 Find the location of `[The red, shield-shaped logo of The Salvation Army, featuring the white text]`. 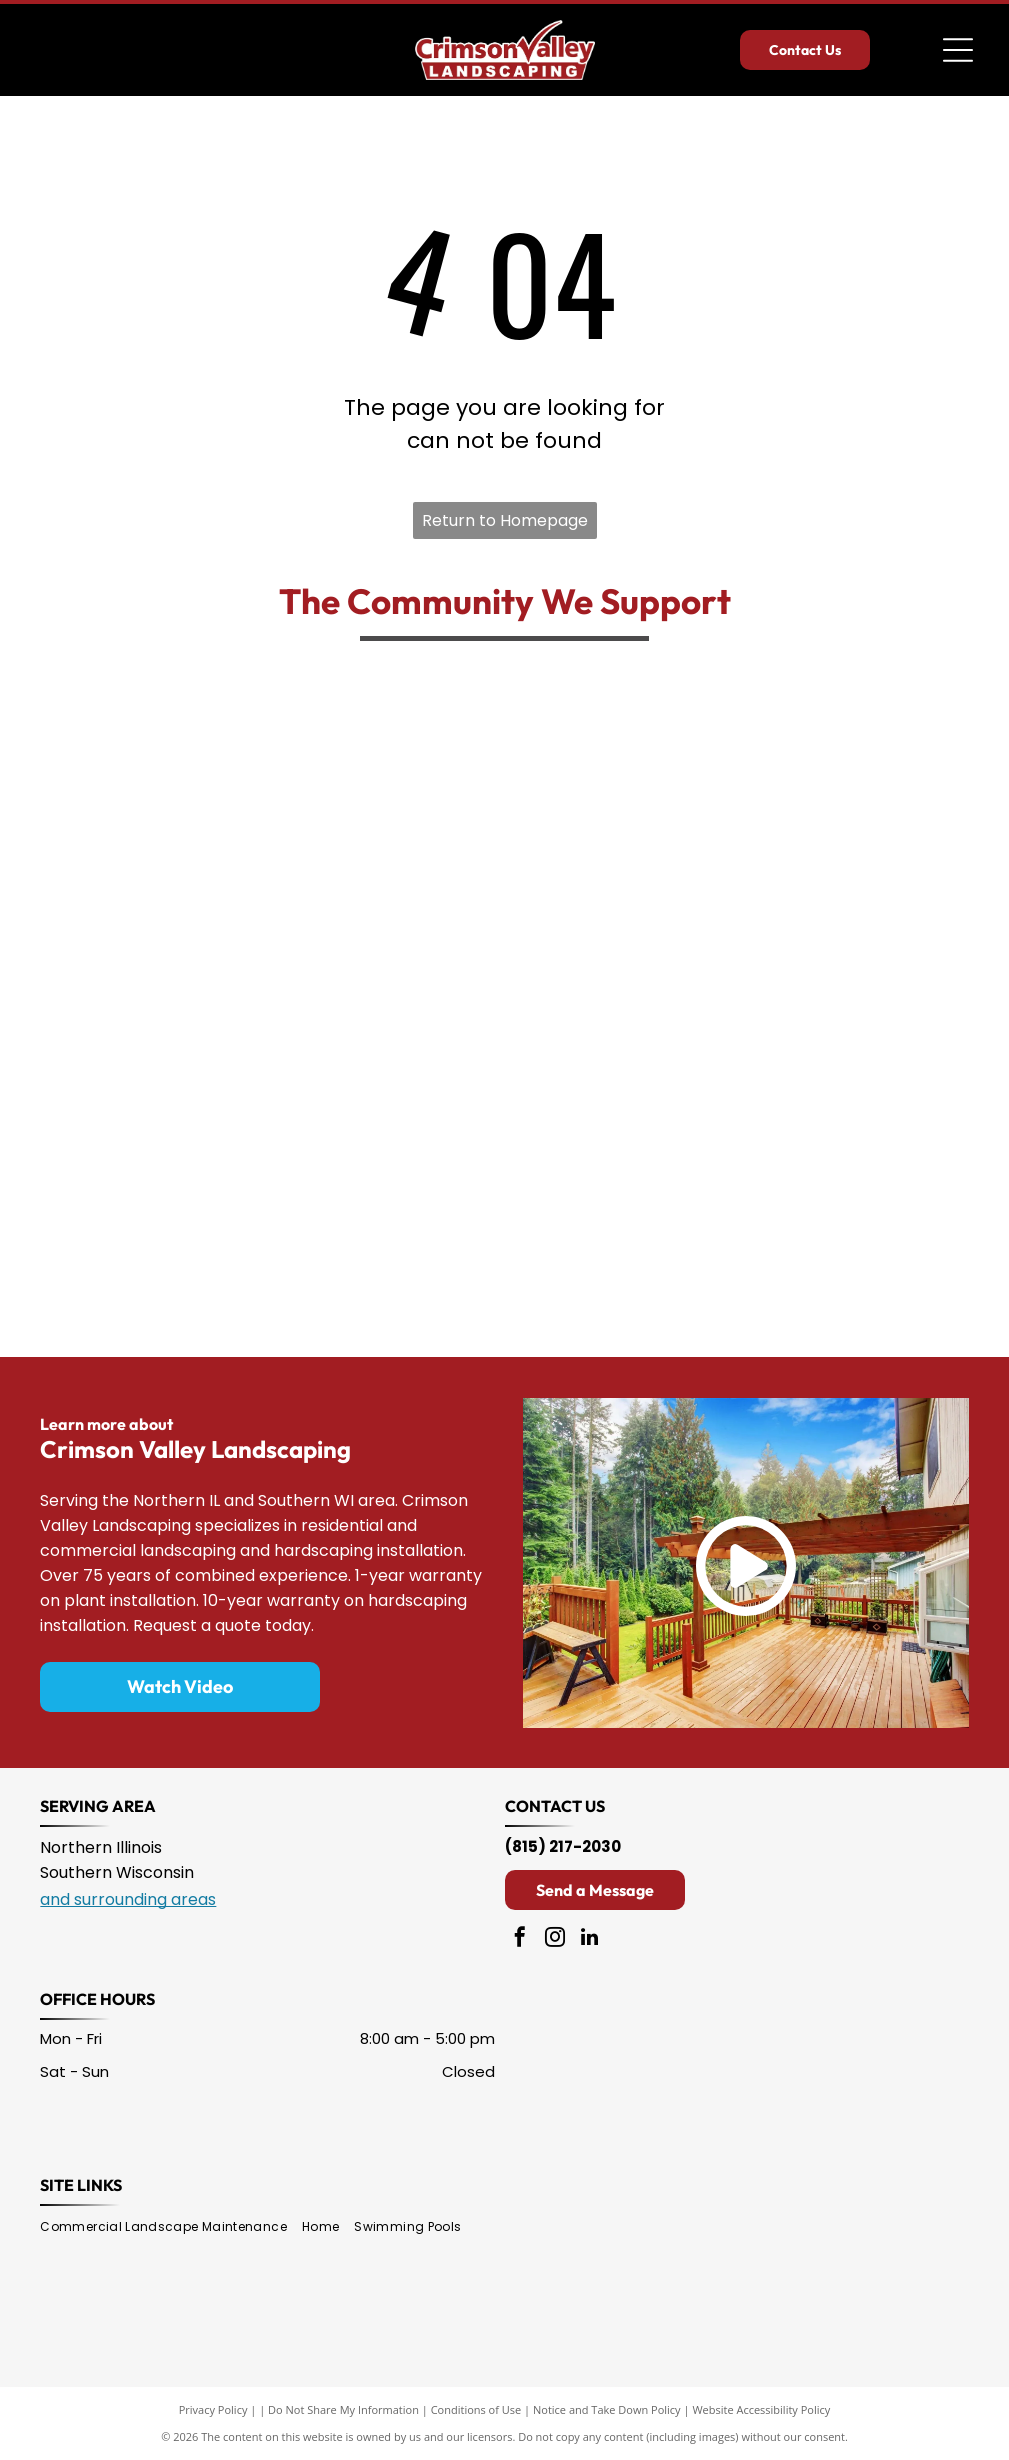

[The red, shield-shaped logo of The Salvation Army, featuring the white text] is located at coordinates (100, 1074).